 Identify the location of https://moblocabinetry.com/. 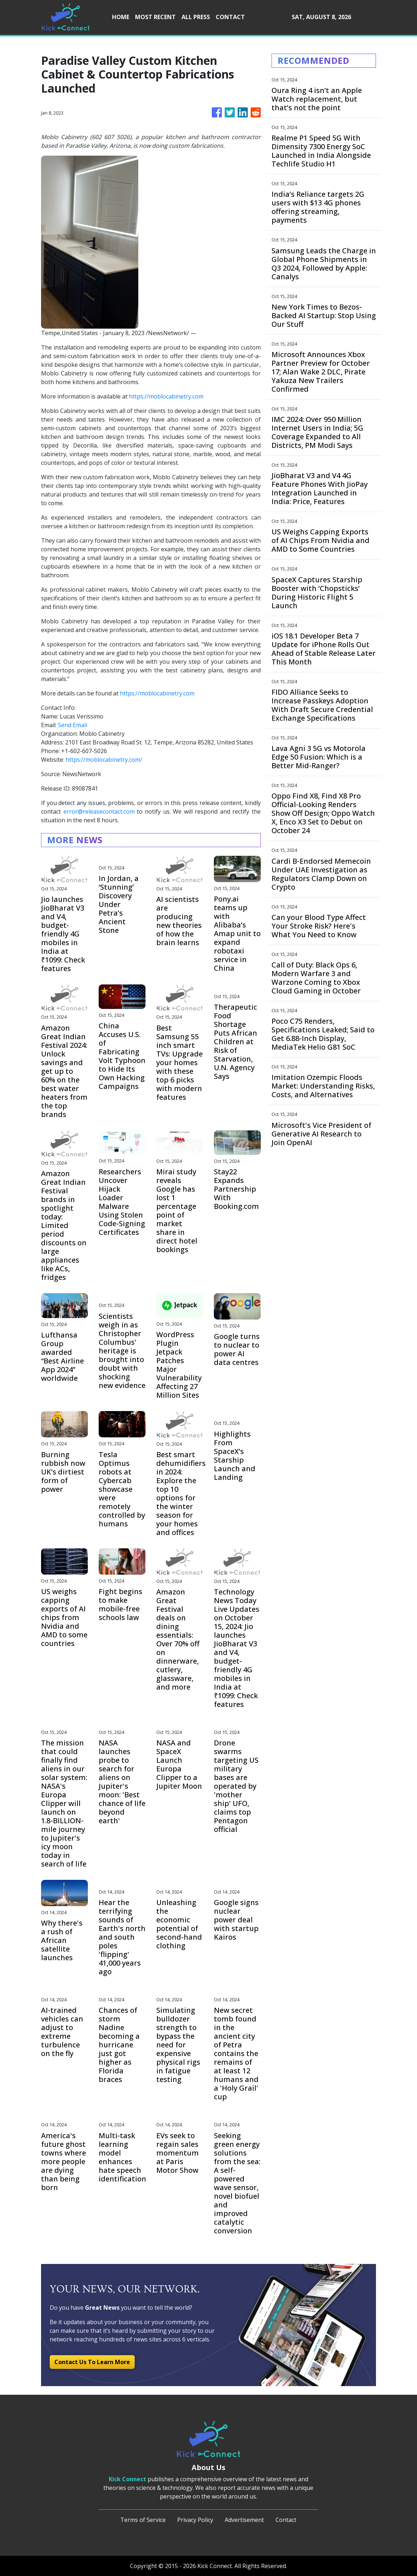
(104, 760).